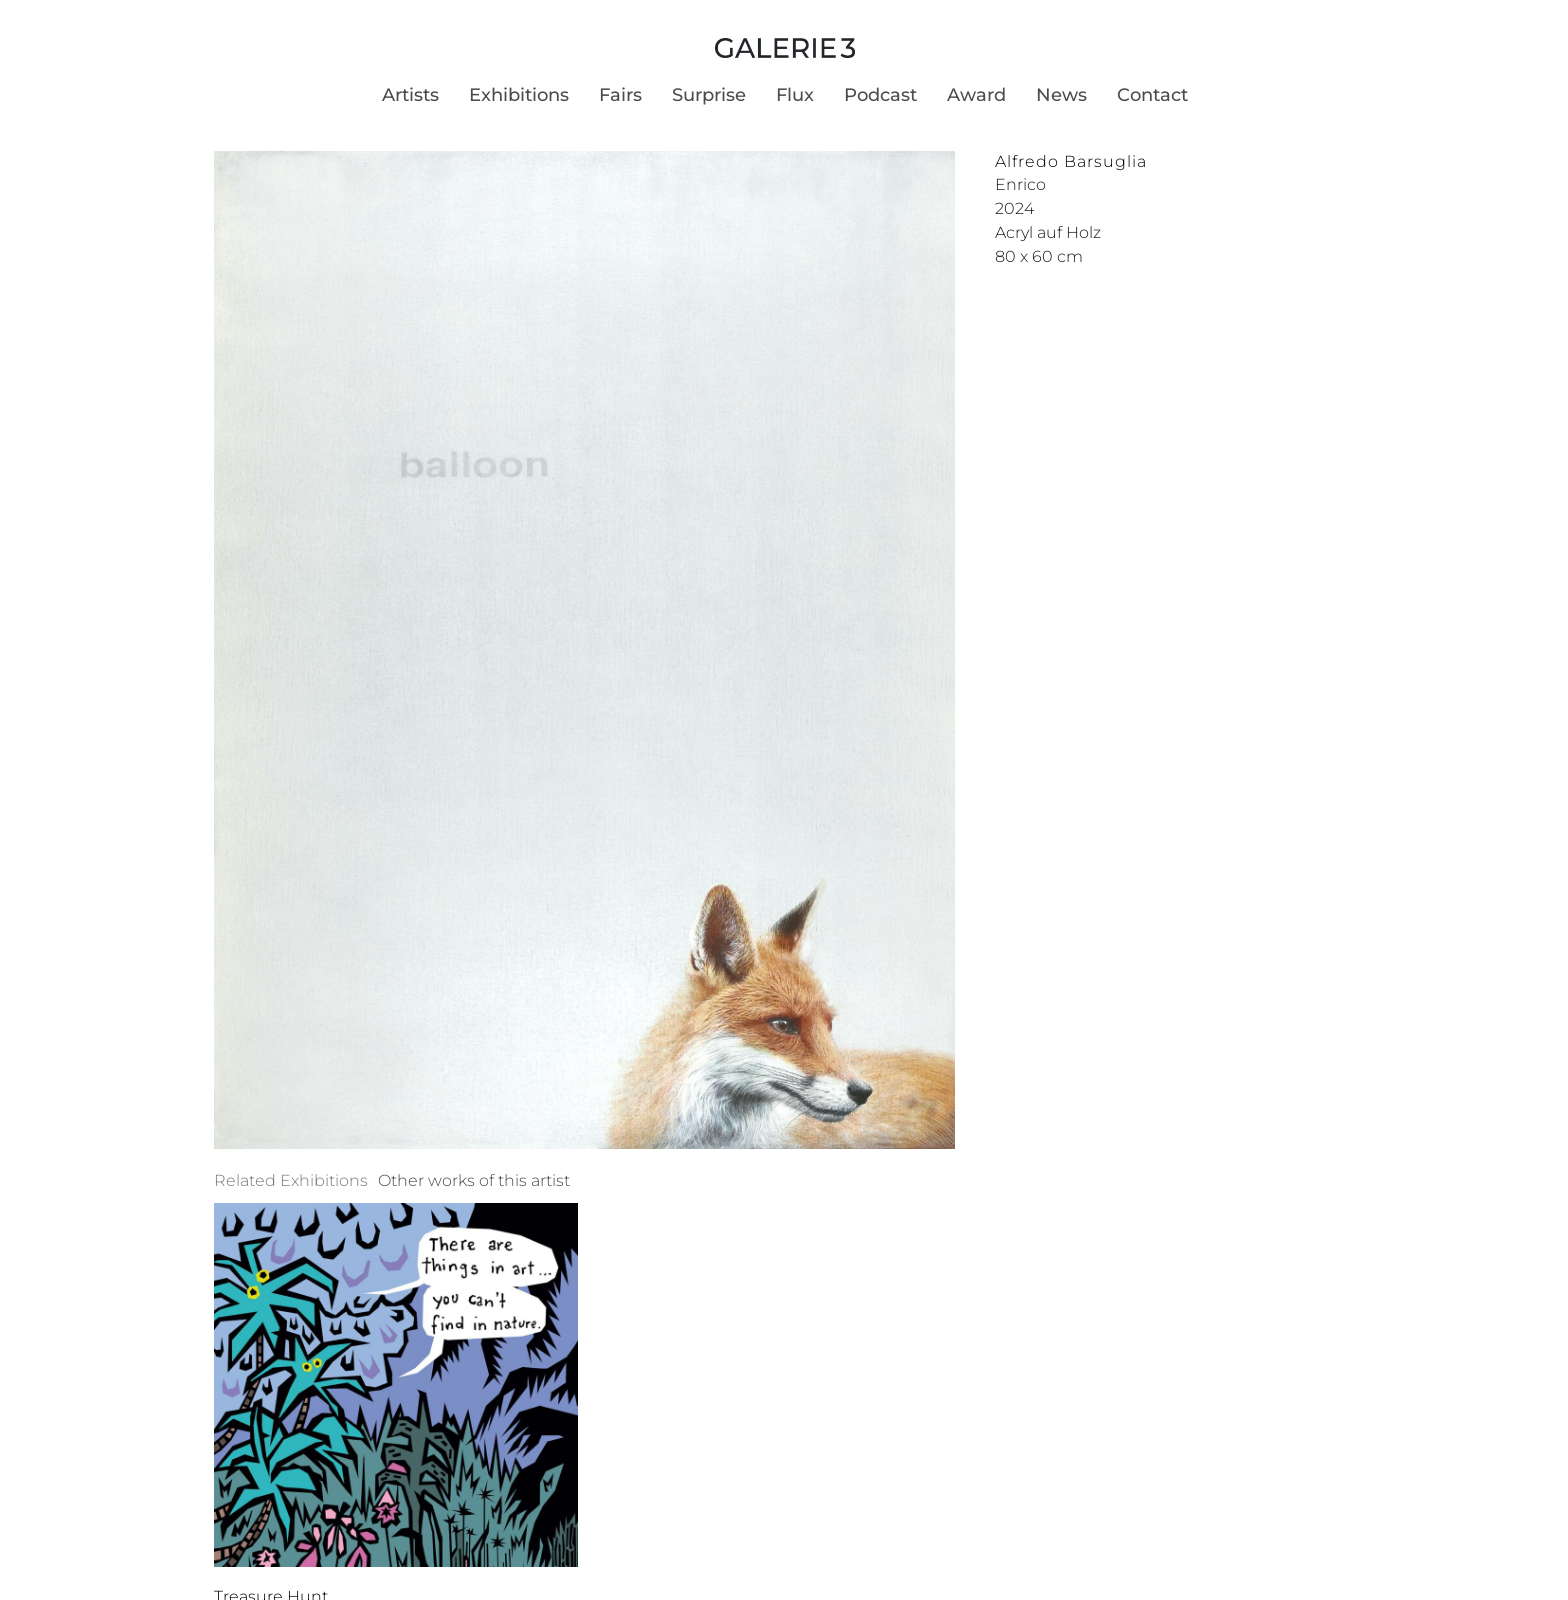  What do you see at coordinates (1071, 161) in the screenshot?
I see `Alfredo Barsuglia` at bounding box center [1071, 161].